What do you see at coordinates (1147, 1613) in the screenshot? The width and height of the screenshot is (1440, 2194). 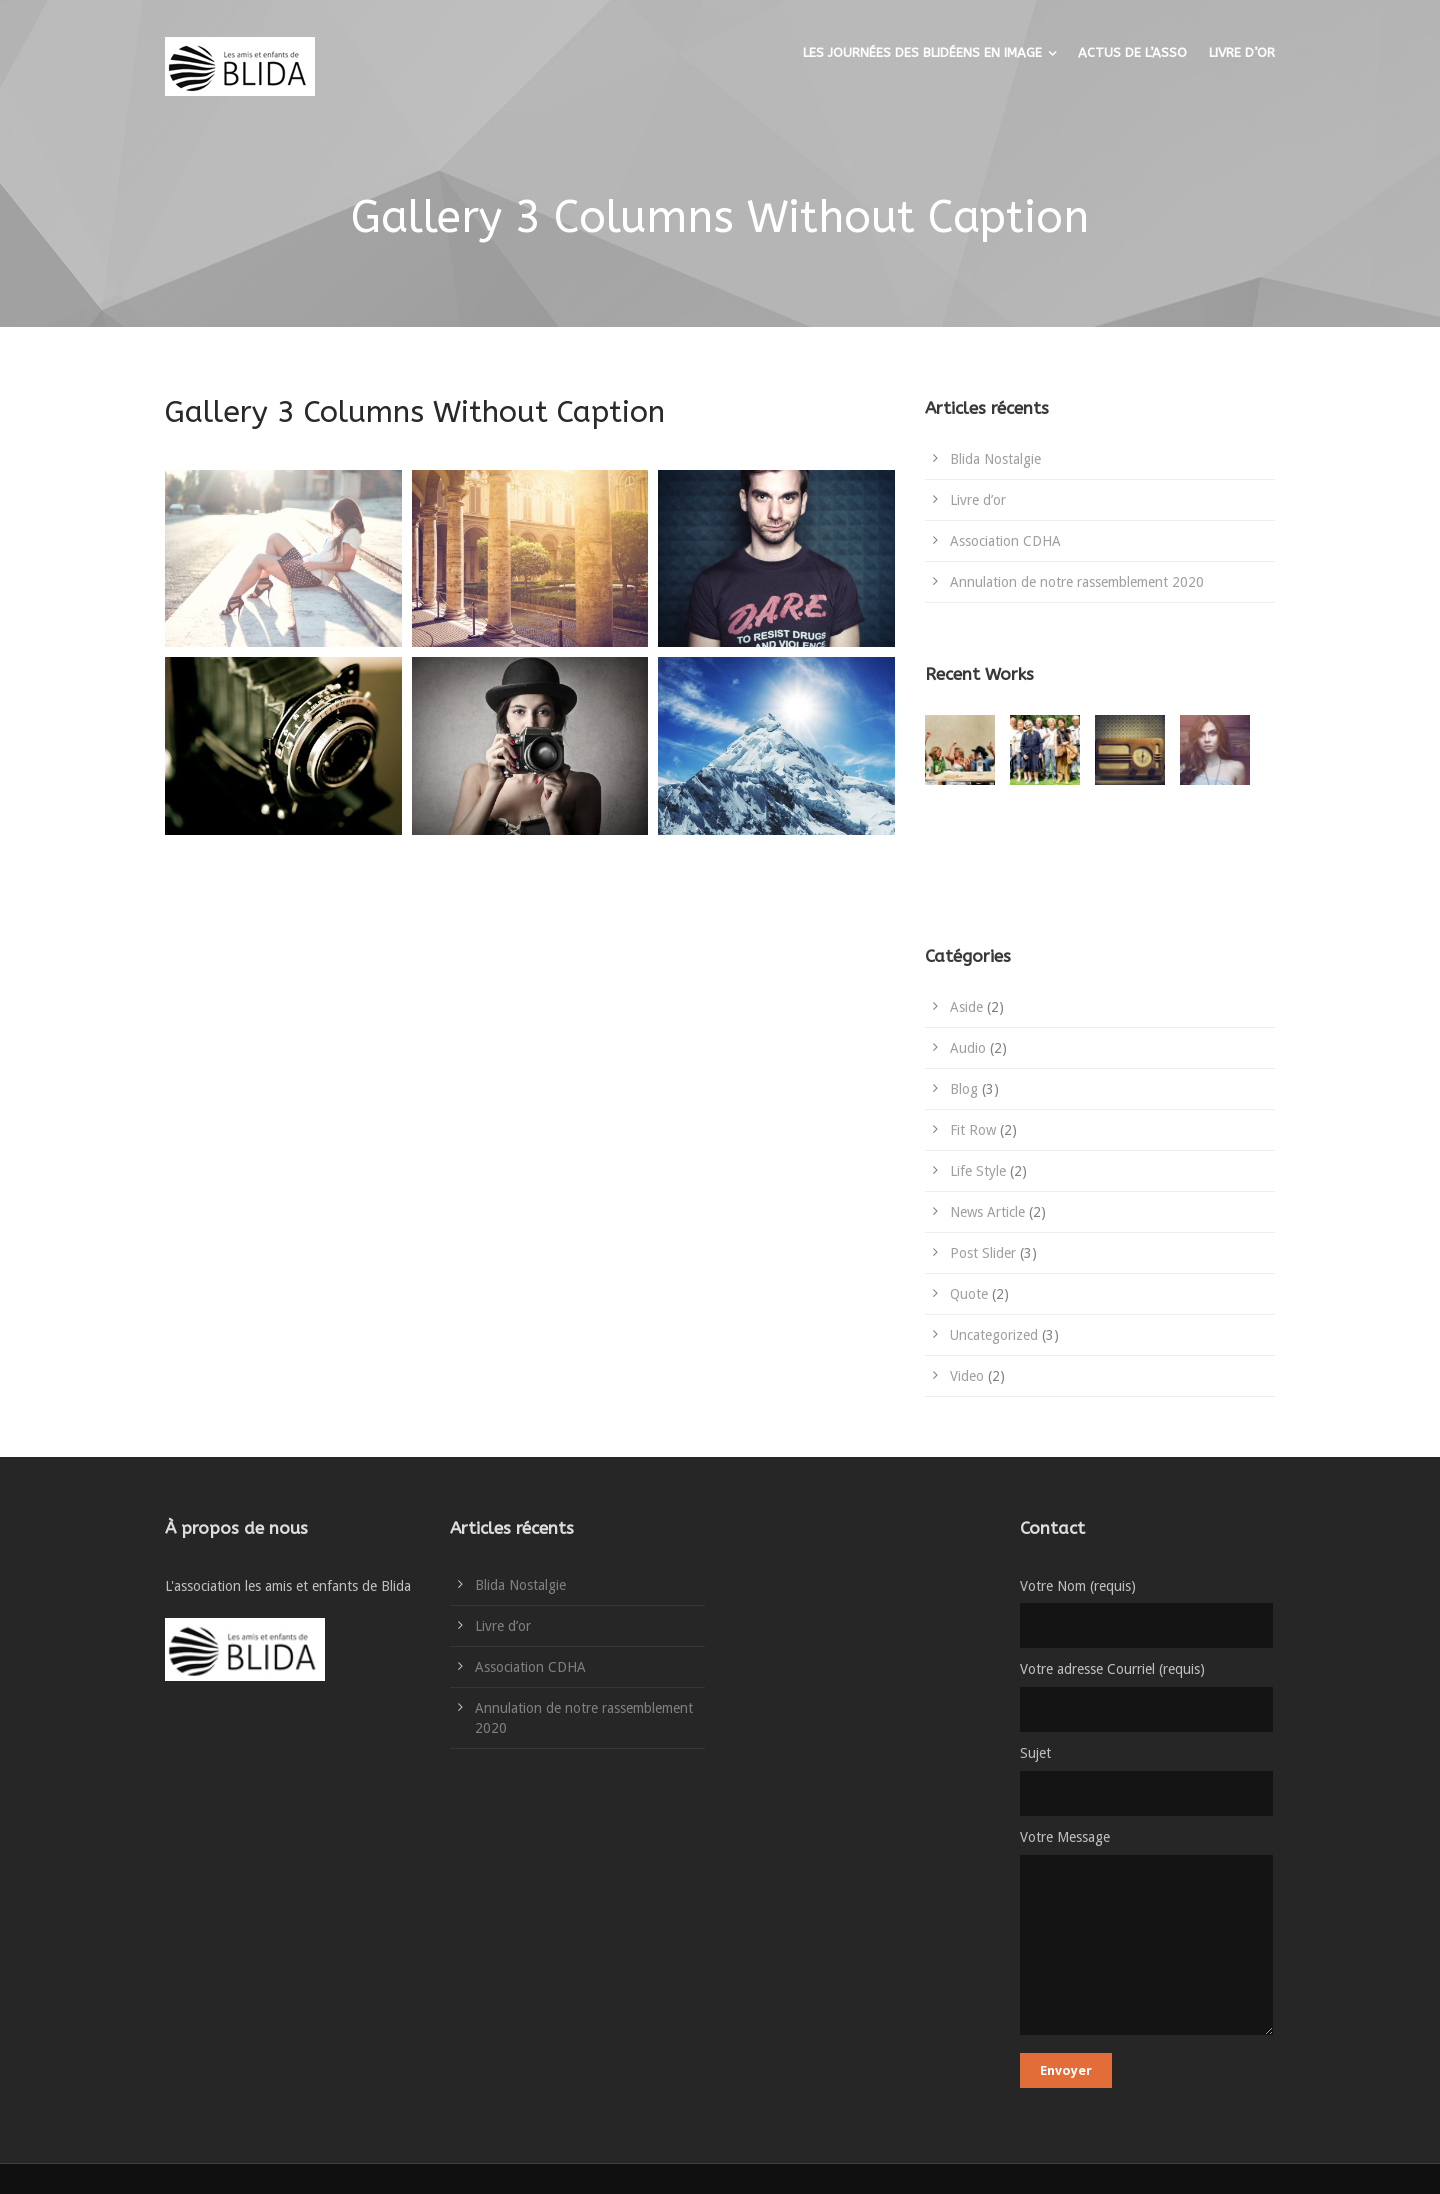 I see `Votre Nom (requis)` at bounding box center [1147, 1613].